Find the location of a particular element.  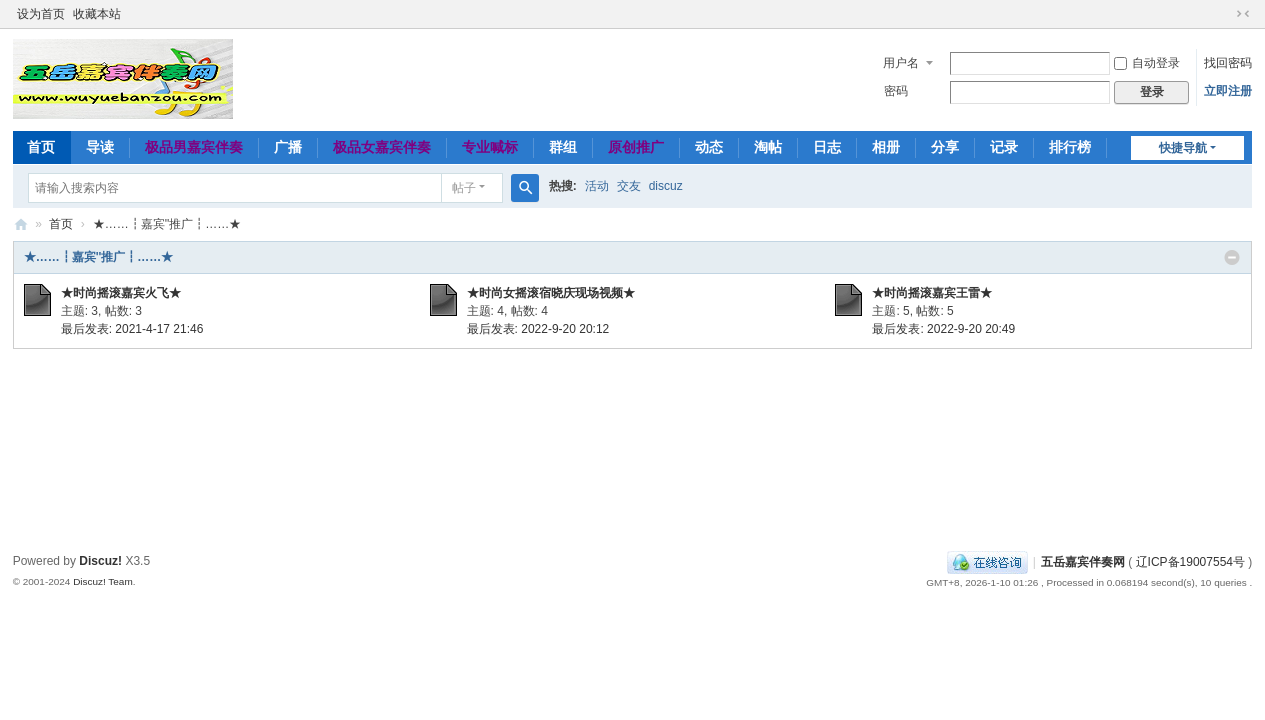

记录 is located at coordinates (1004, 147).